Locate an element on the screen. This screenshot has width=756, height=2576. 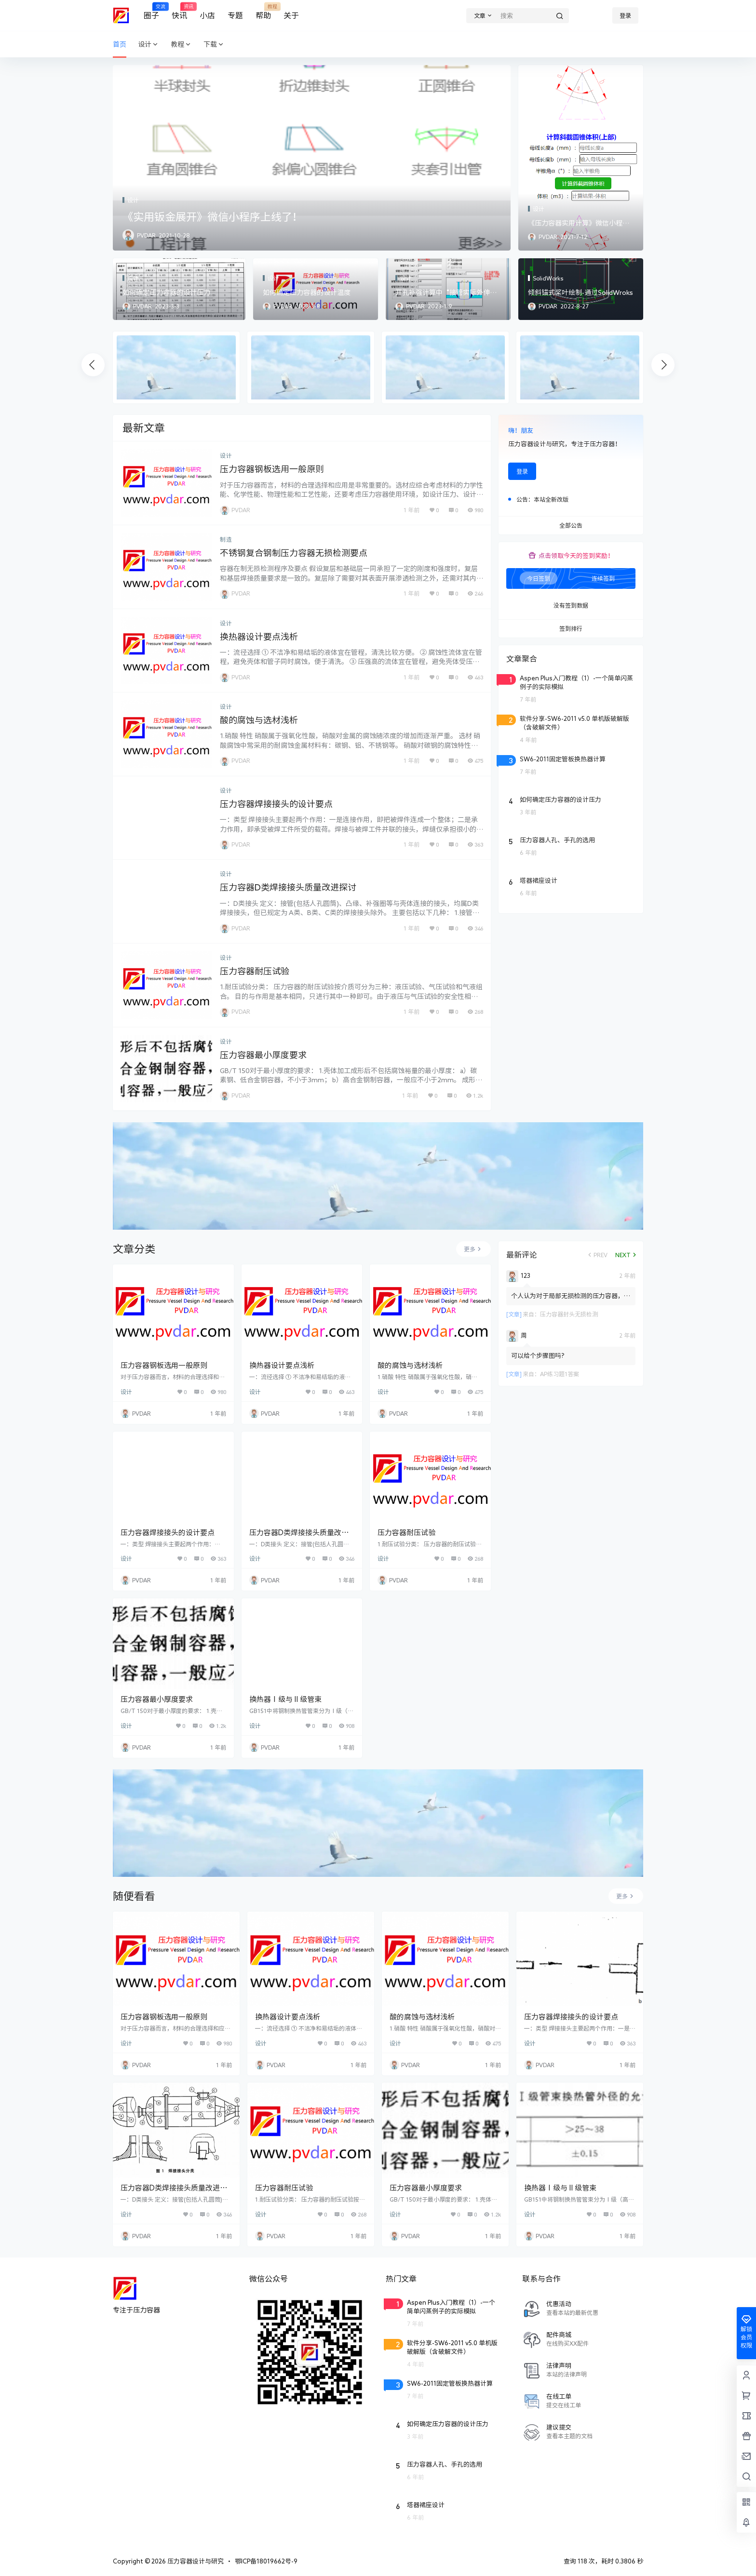
下载 is located at coordinates (214, 44).